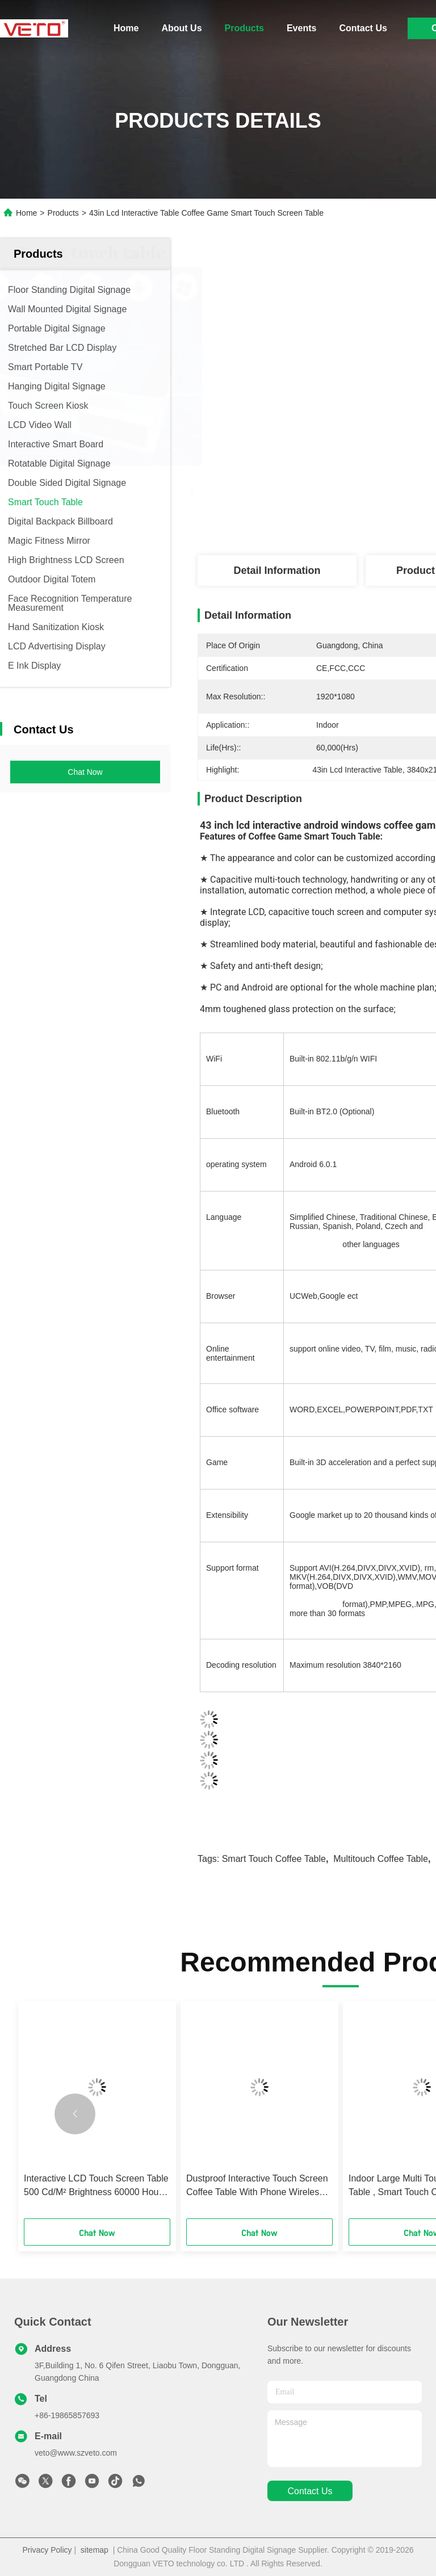 The image size is (436, 2576). What do you see at coordinates (276, 570) in the screenshot?
I see `Detail Information` at bounding box center [276, 570].